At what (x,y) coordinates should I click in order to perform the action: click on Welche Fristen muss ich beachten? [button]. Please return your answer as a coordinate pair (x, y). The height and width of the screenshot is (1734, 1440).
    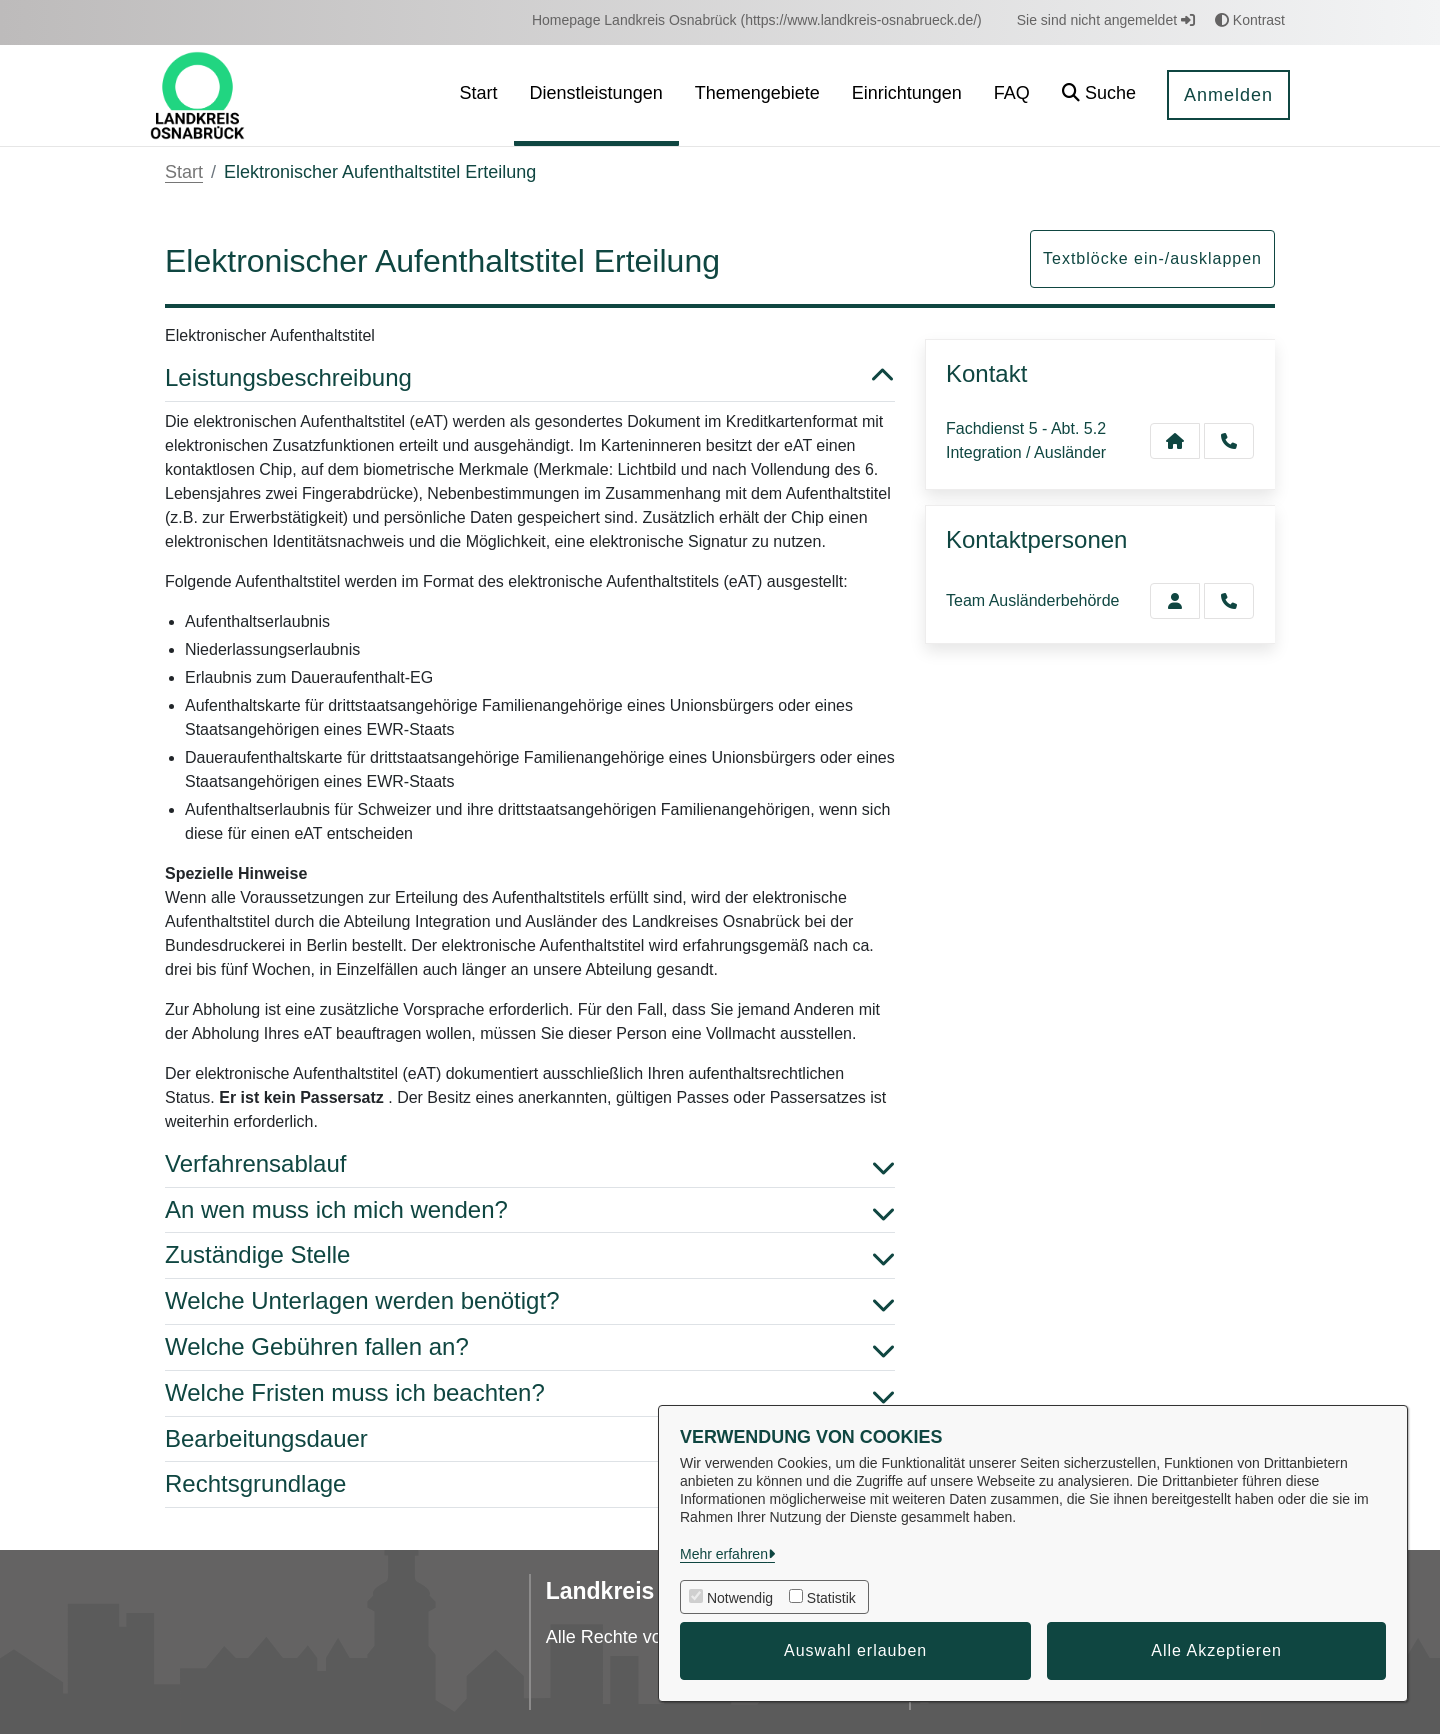
    Looking at the image, I should click on (530, 1393).